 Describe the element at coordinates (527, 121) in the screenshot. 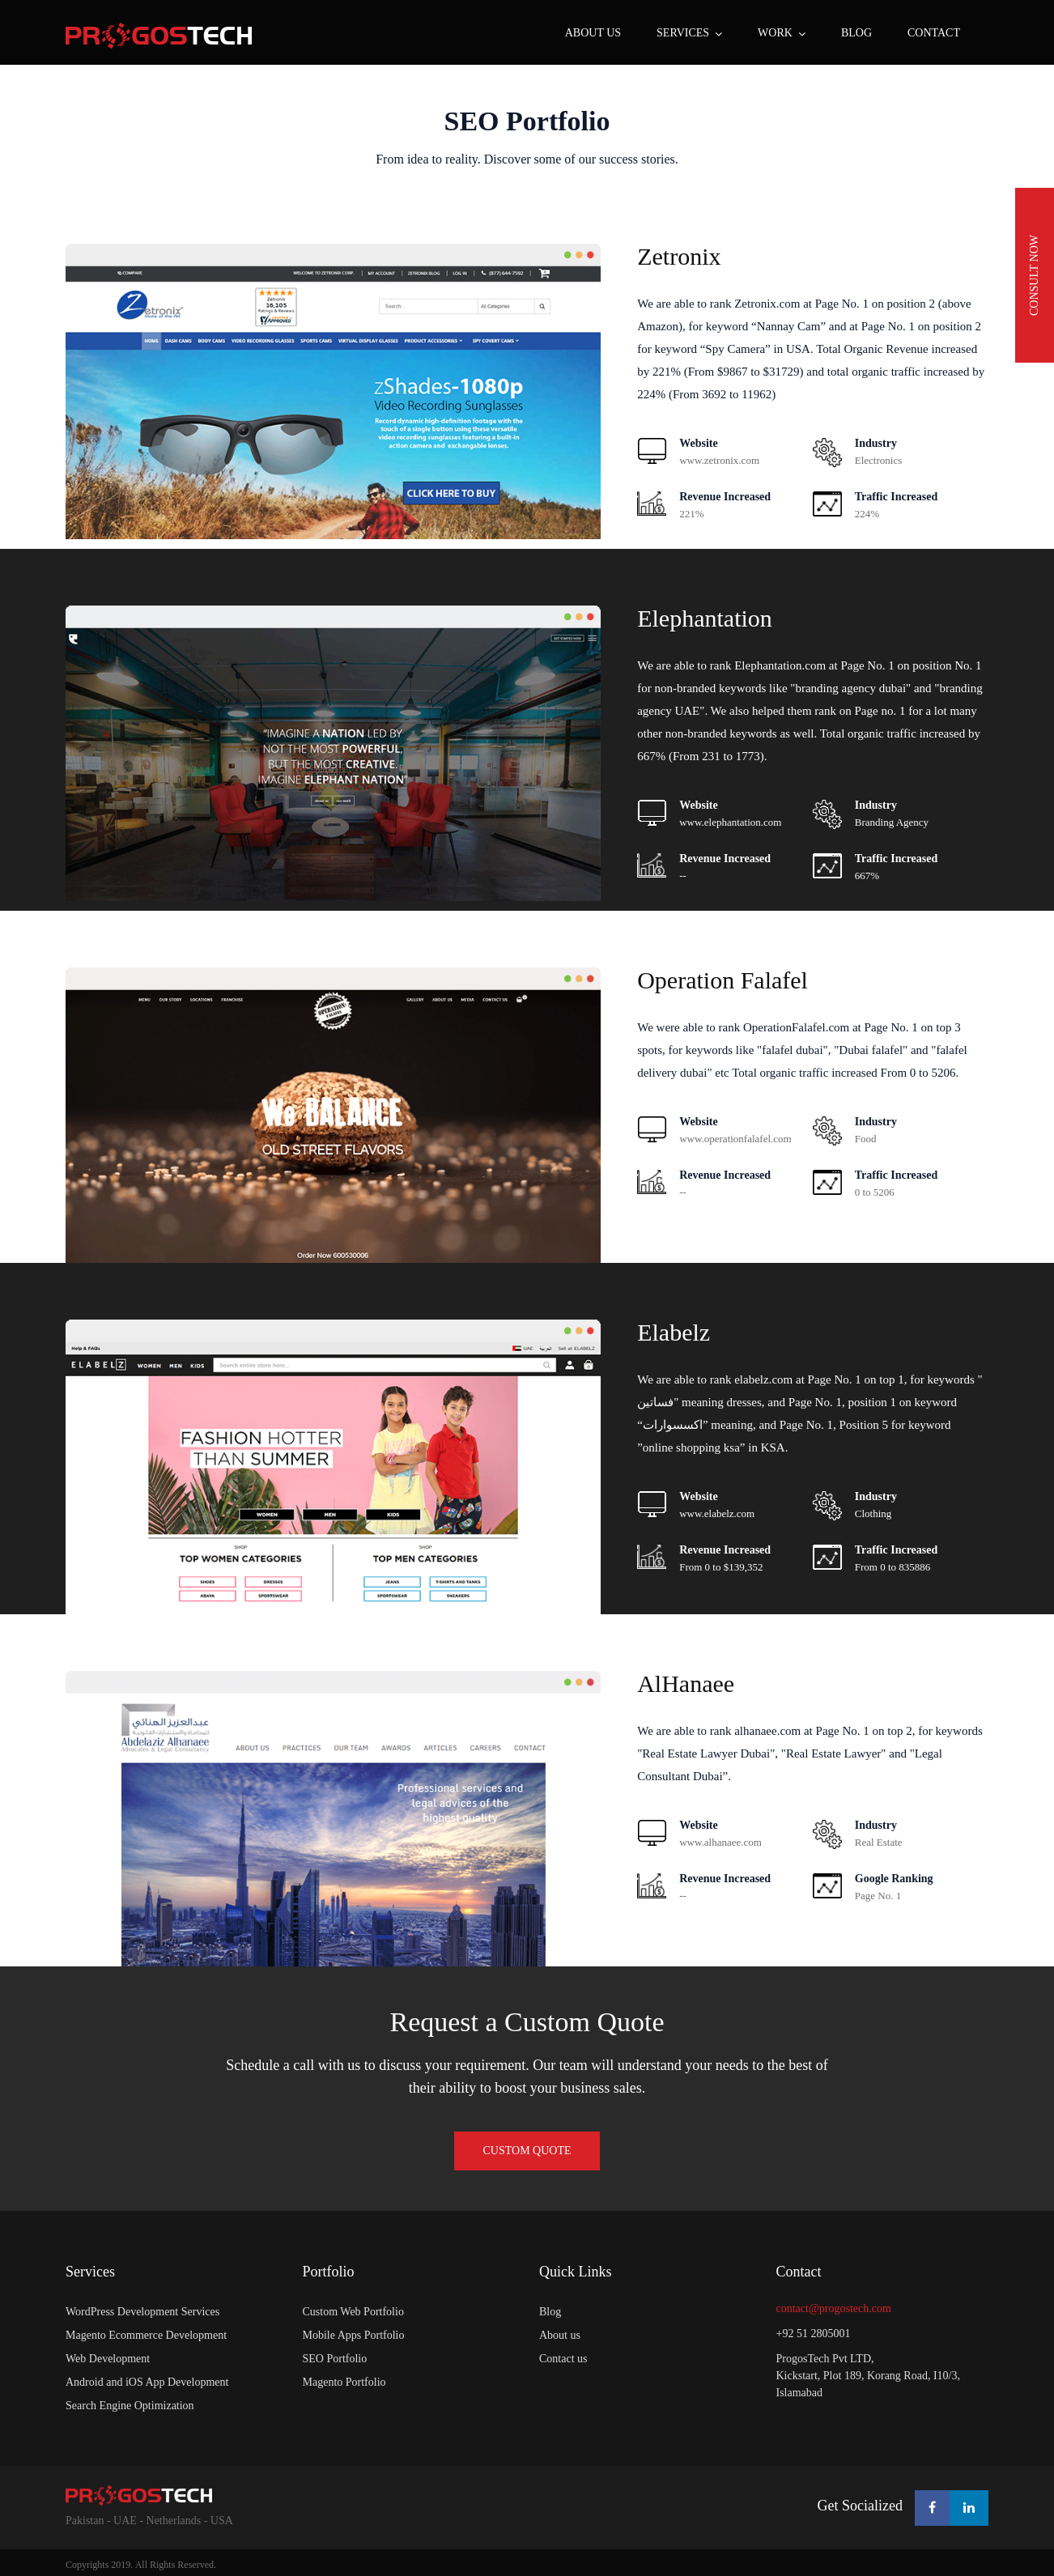

I see `SEO Portfolio` at that location.